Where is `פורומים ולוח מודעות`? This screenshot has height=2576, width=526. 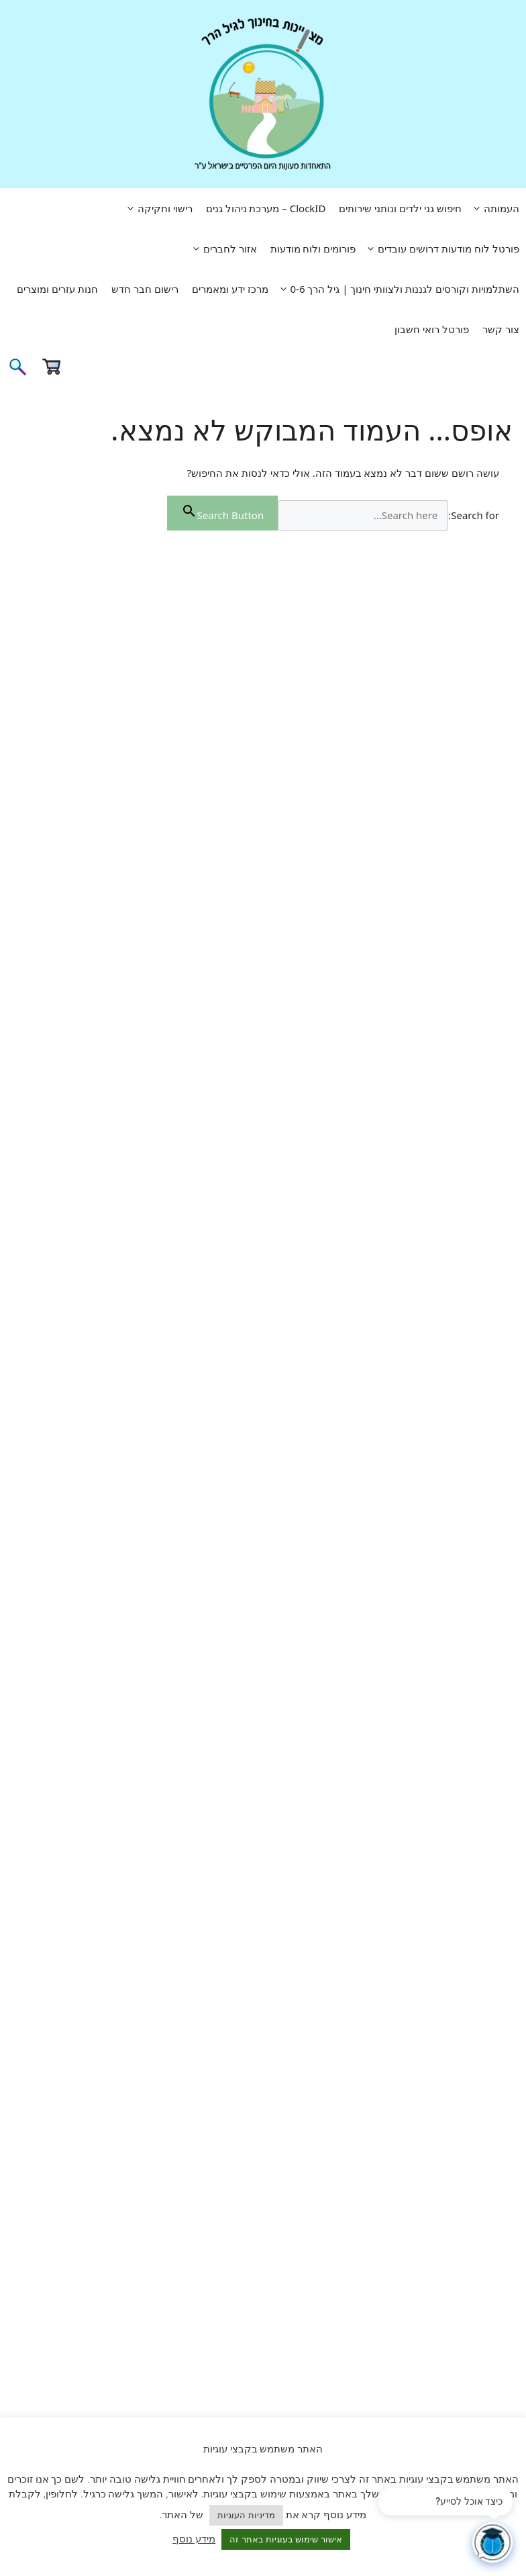
פורומים ולוח מודעות is located at coordinates (313, 248).